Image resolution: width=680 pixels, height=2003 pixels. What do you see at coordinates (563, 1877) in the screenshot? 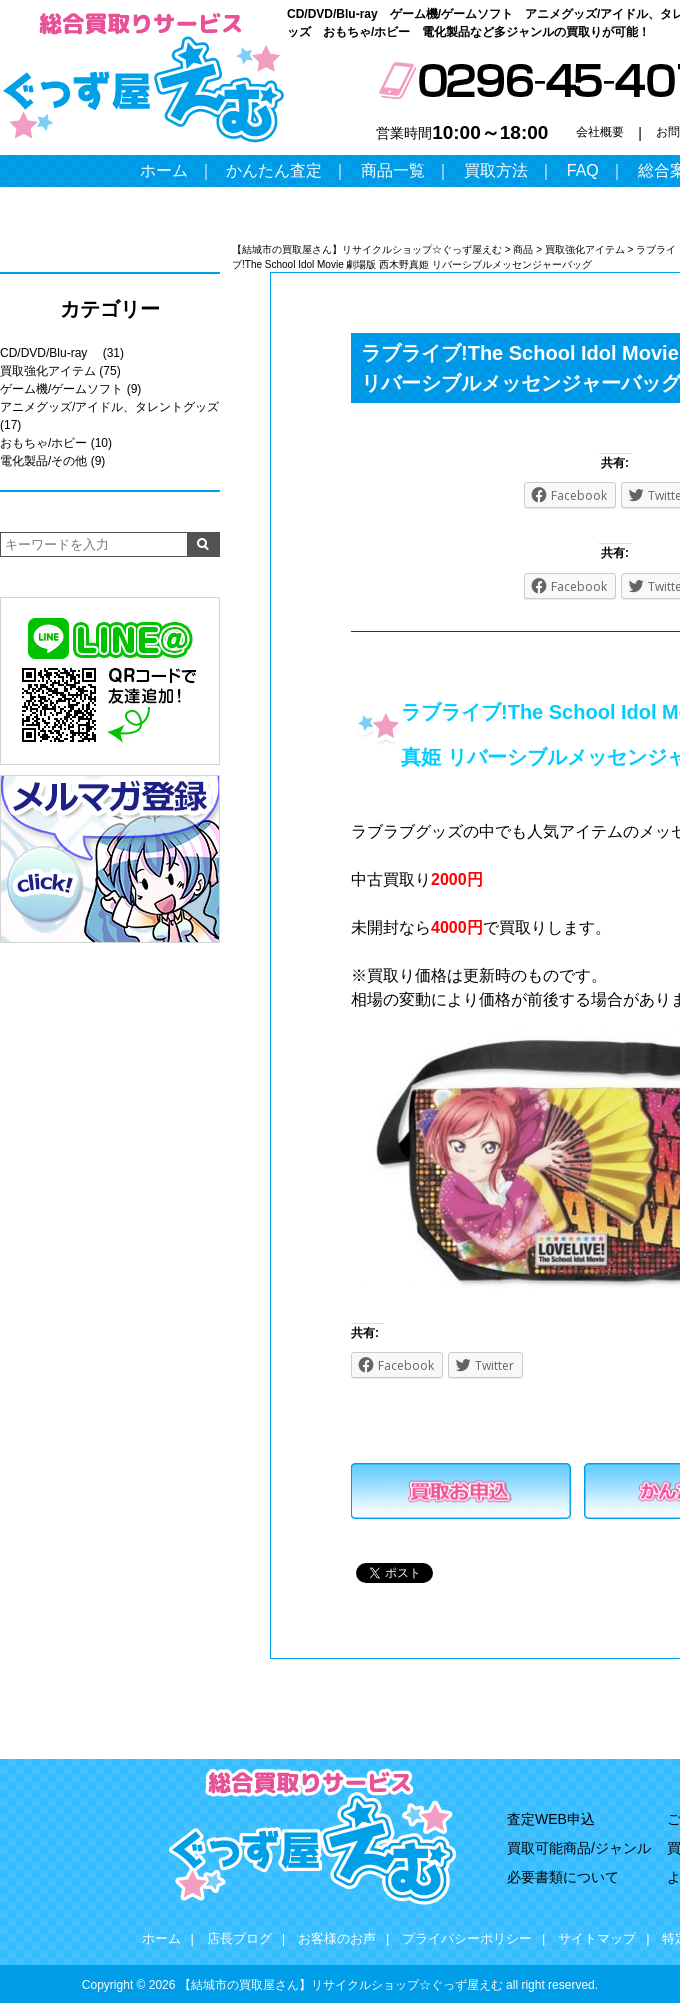
I see `必要書類について` at bounding box center [563, 1877].